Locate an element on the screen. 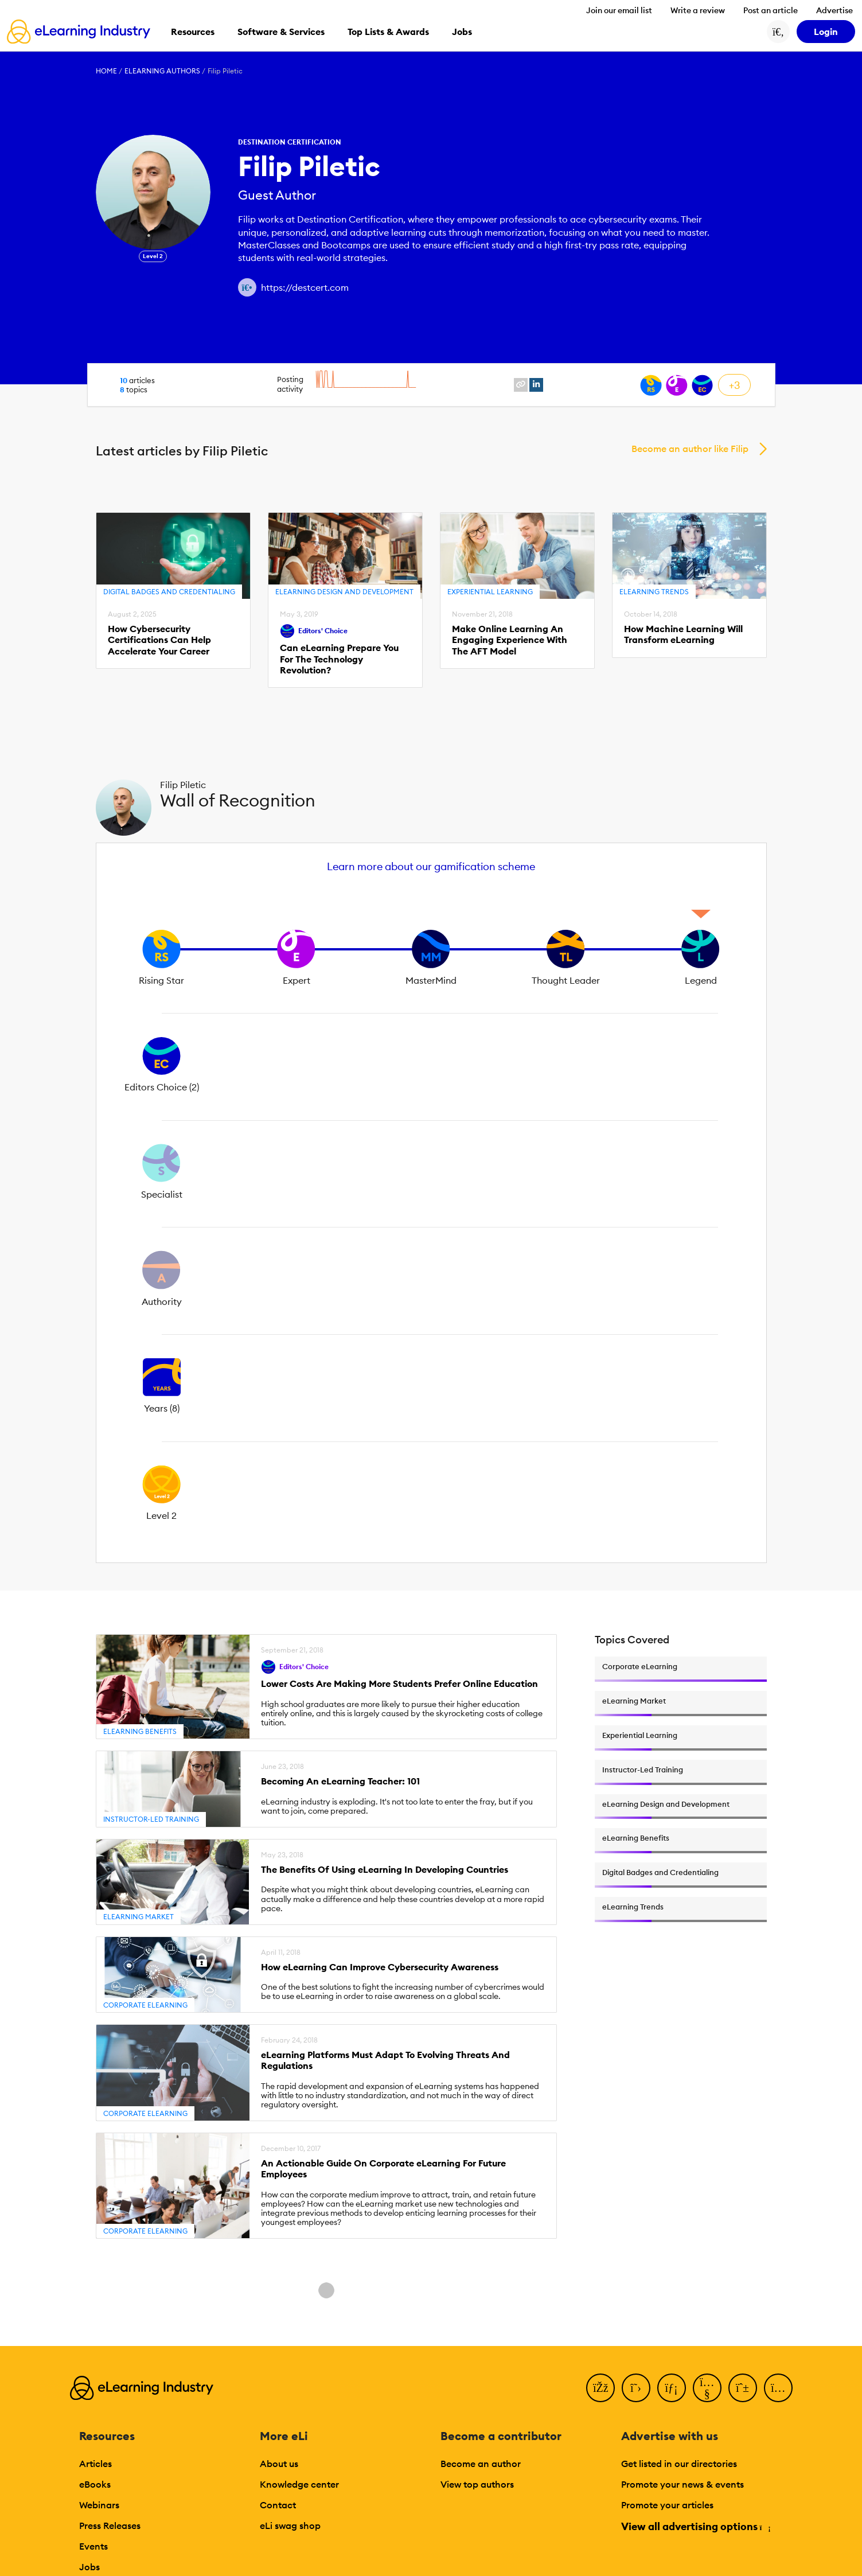  [YouTube] is located at coordinates (707, 2388).